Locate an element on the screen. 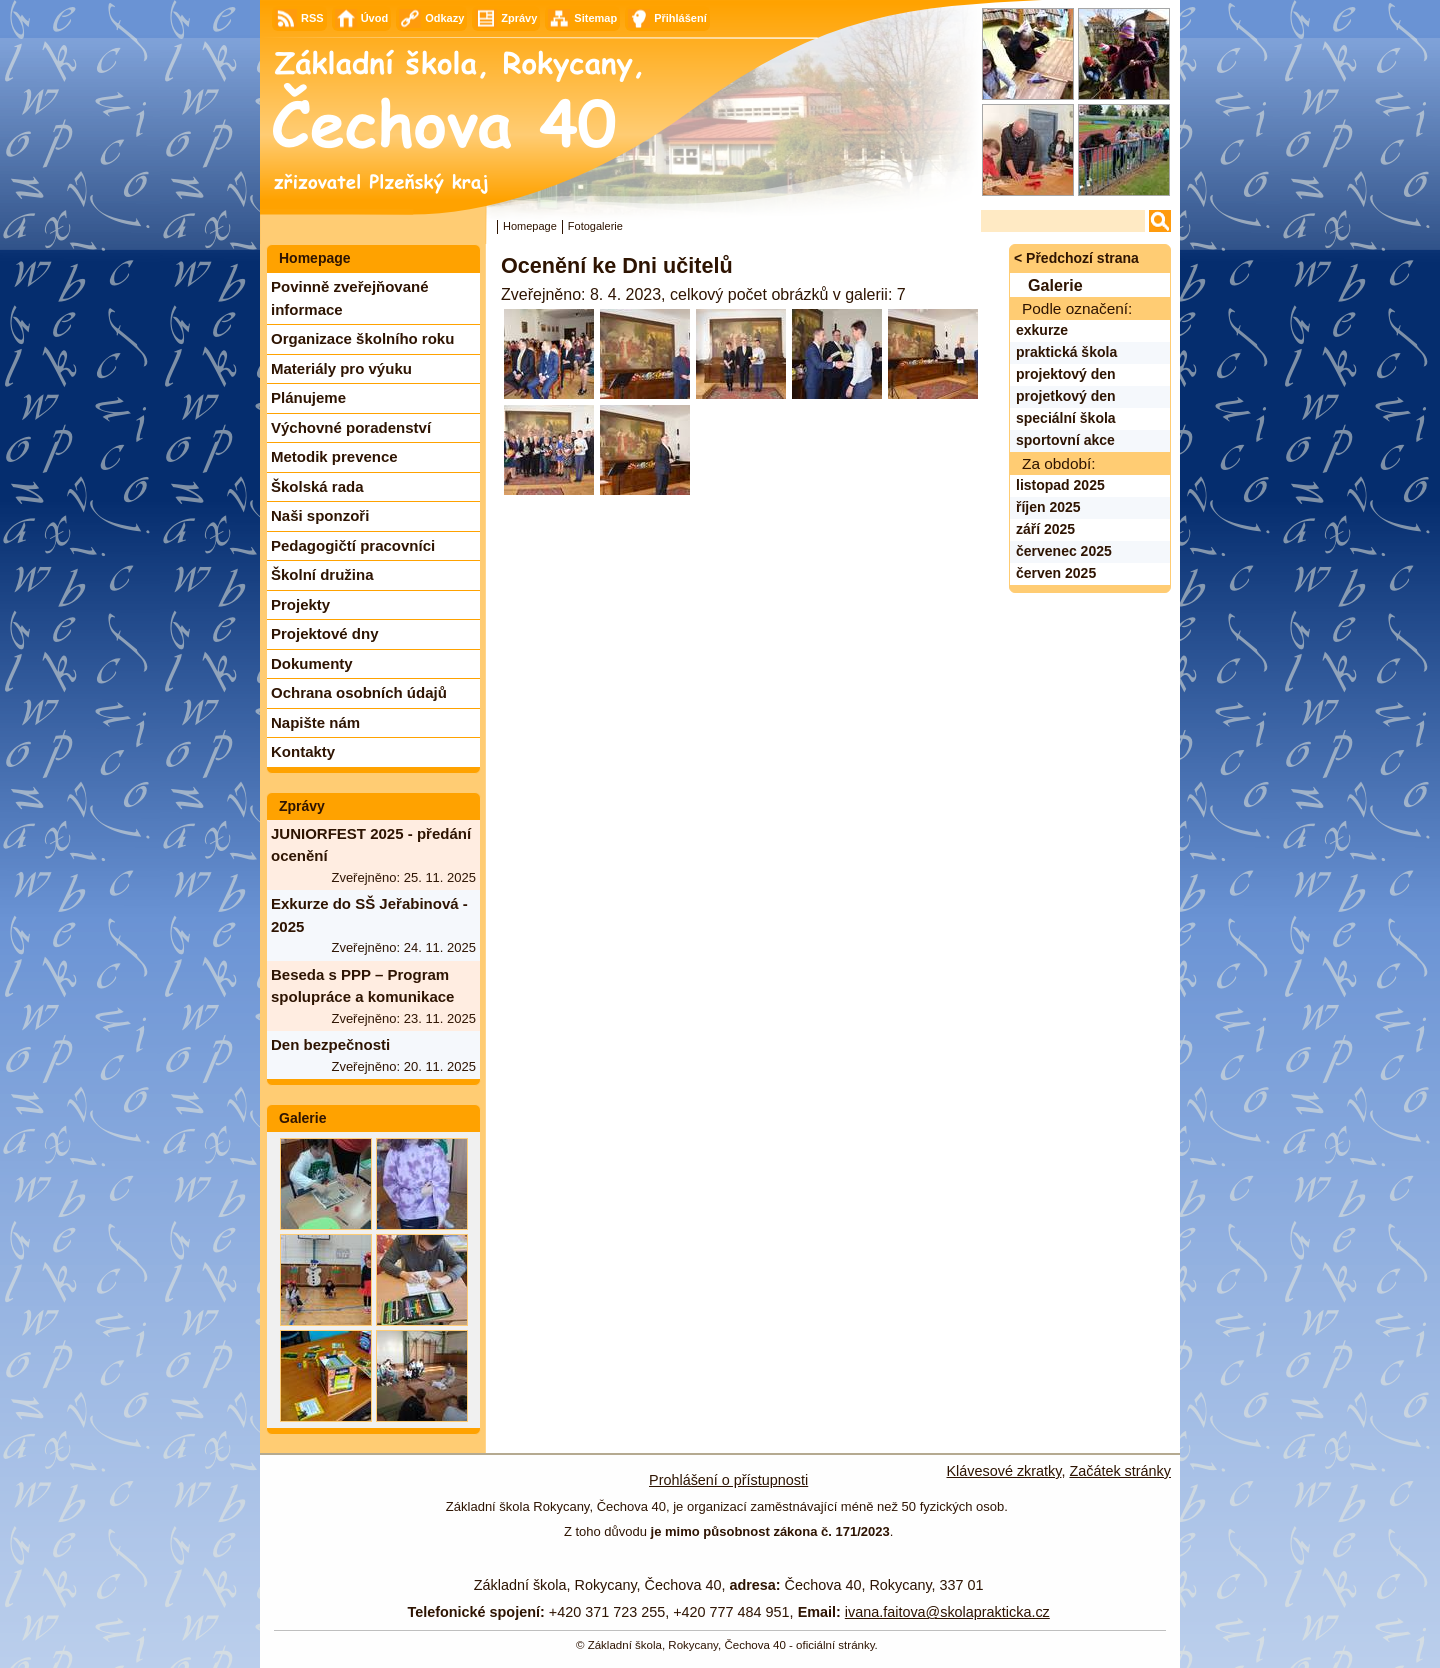 The height and width of the screenshot is (1668, 1440). Školská rada is located at coordinates (317, 486).